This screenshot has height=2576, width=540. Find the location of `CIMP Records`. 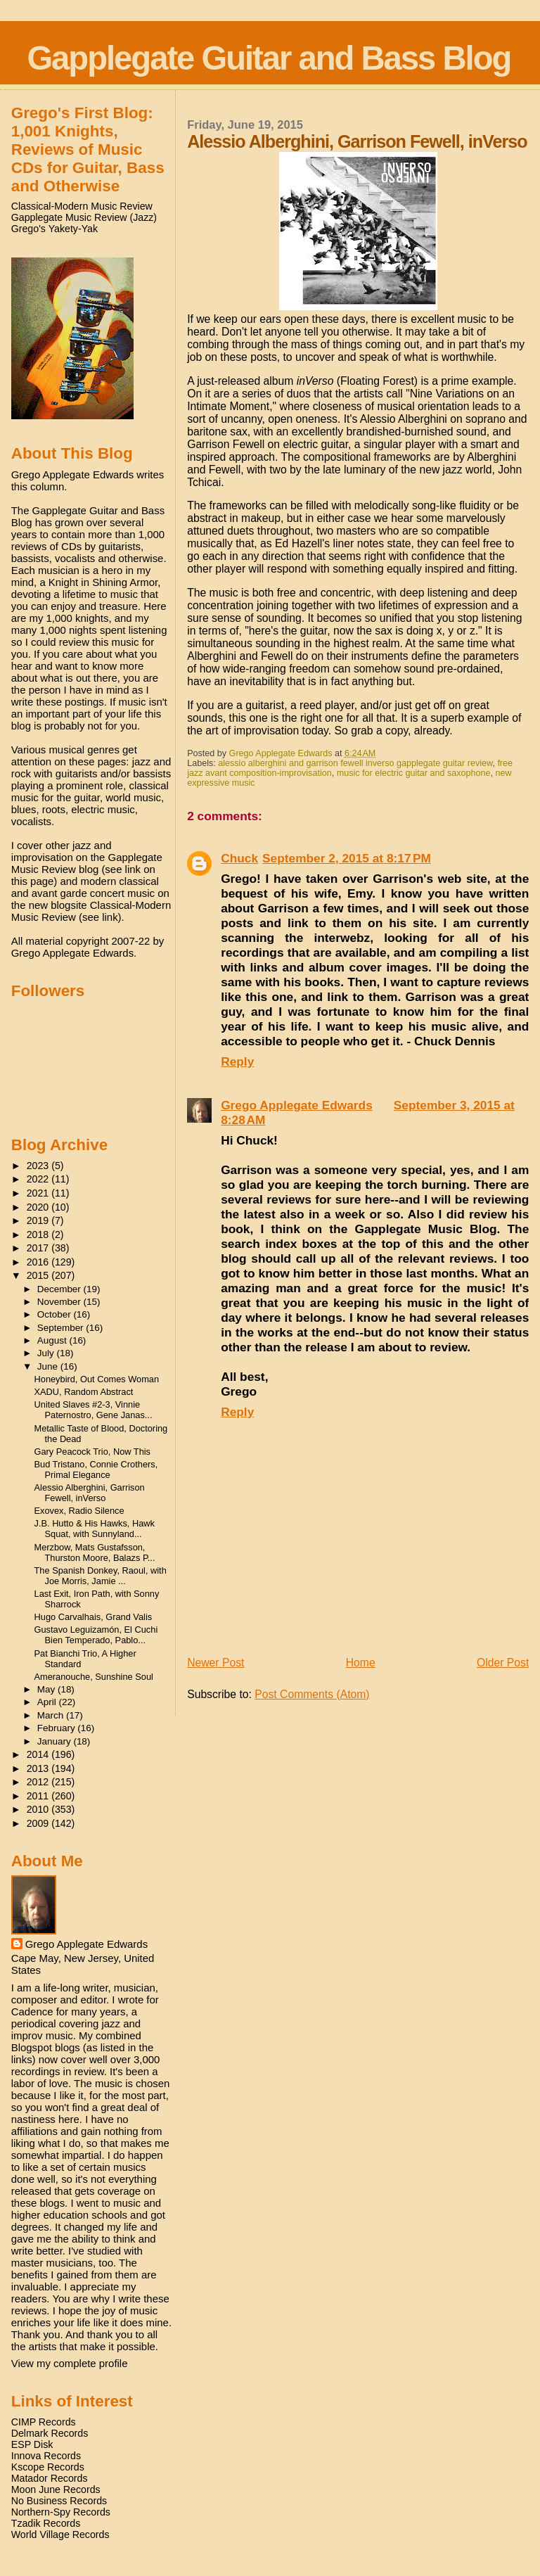

CIMP Records is located at coordinates (43, 2422).